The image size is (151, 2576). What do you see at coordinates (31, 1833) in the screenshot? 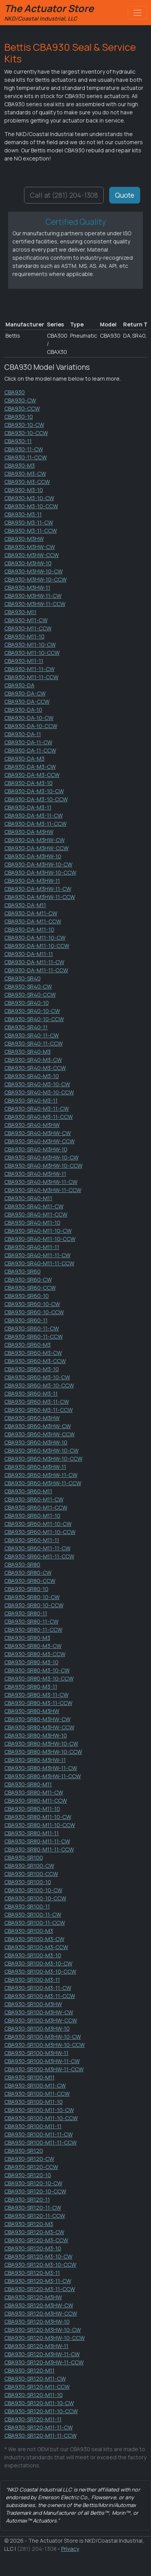
I see `CBA930-SR80-M11-11` at bounding box center [31, 1833].